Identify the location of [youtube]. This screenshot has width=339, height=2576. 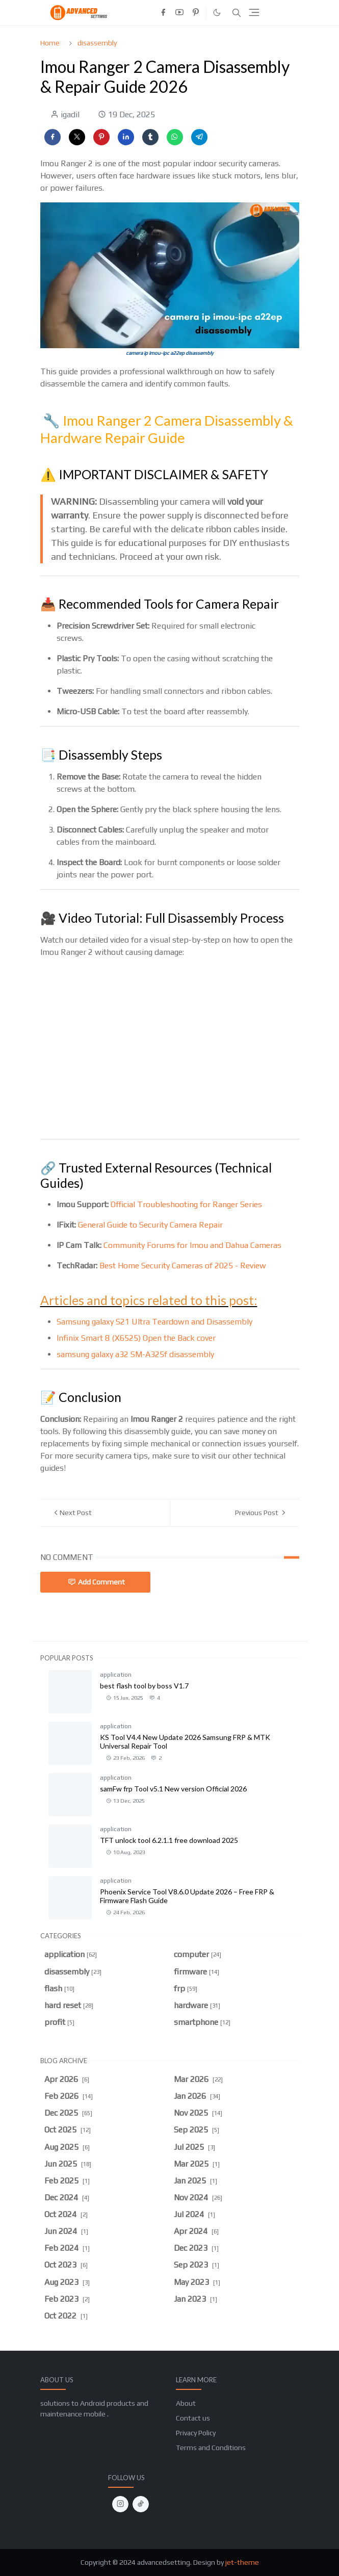
(179, 13).